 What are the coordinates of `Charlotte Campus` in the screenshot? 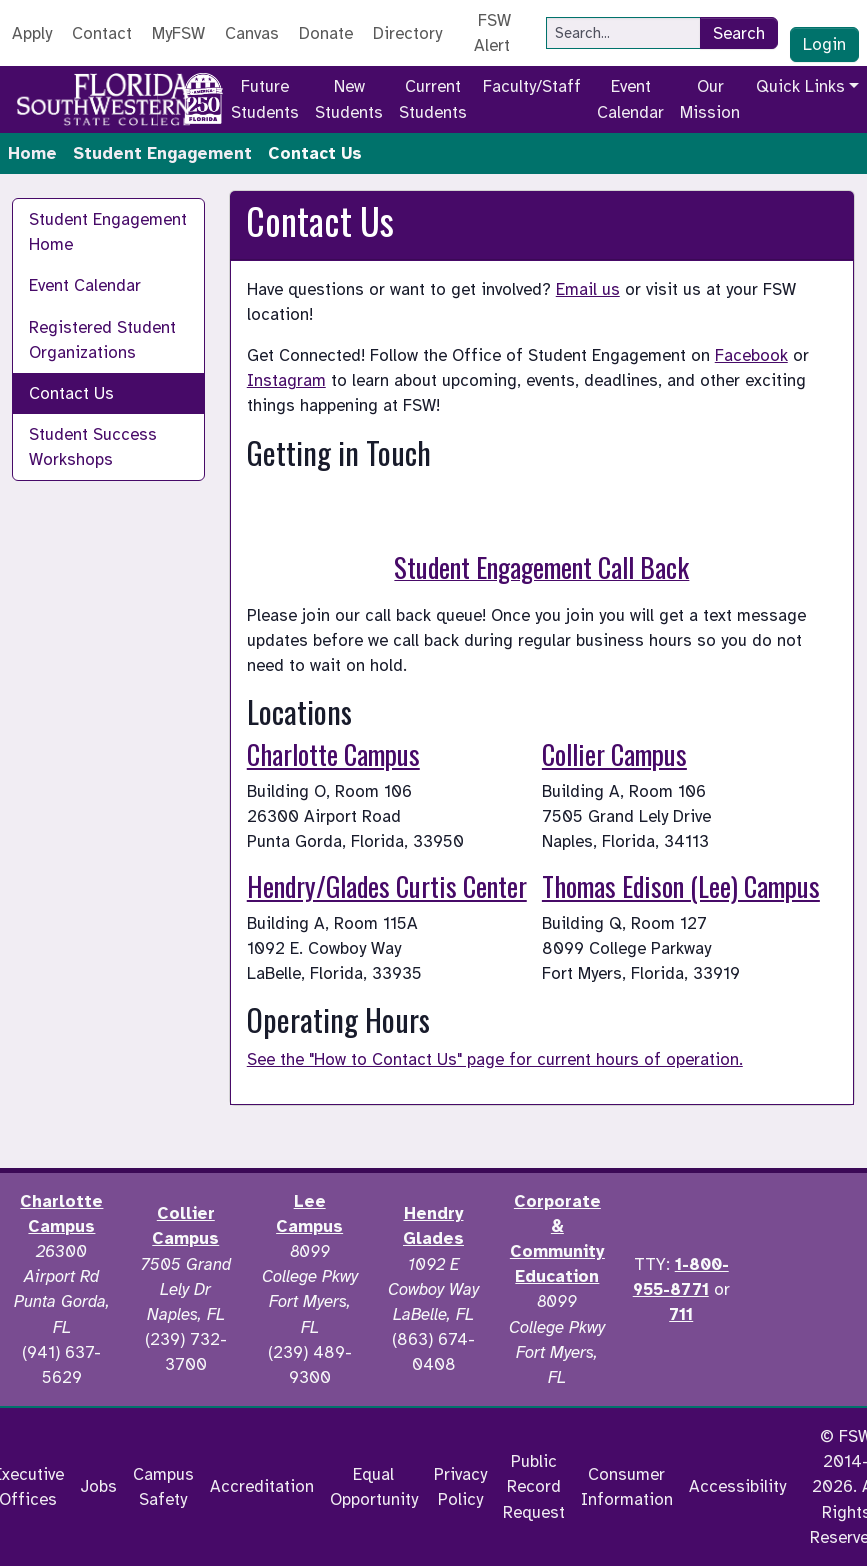 It's located at (333, 754).